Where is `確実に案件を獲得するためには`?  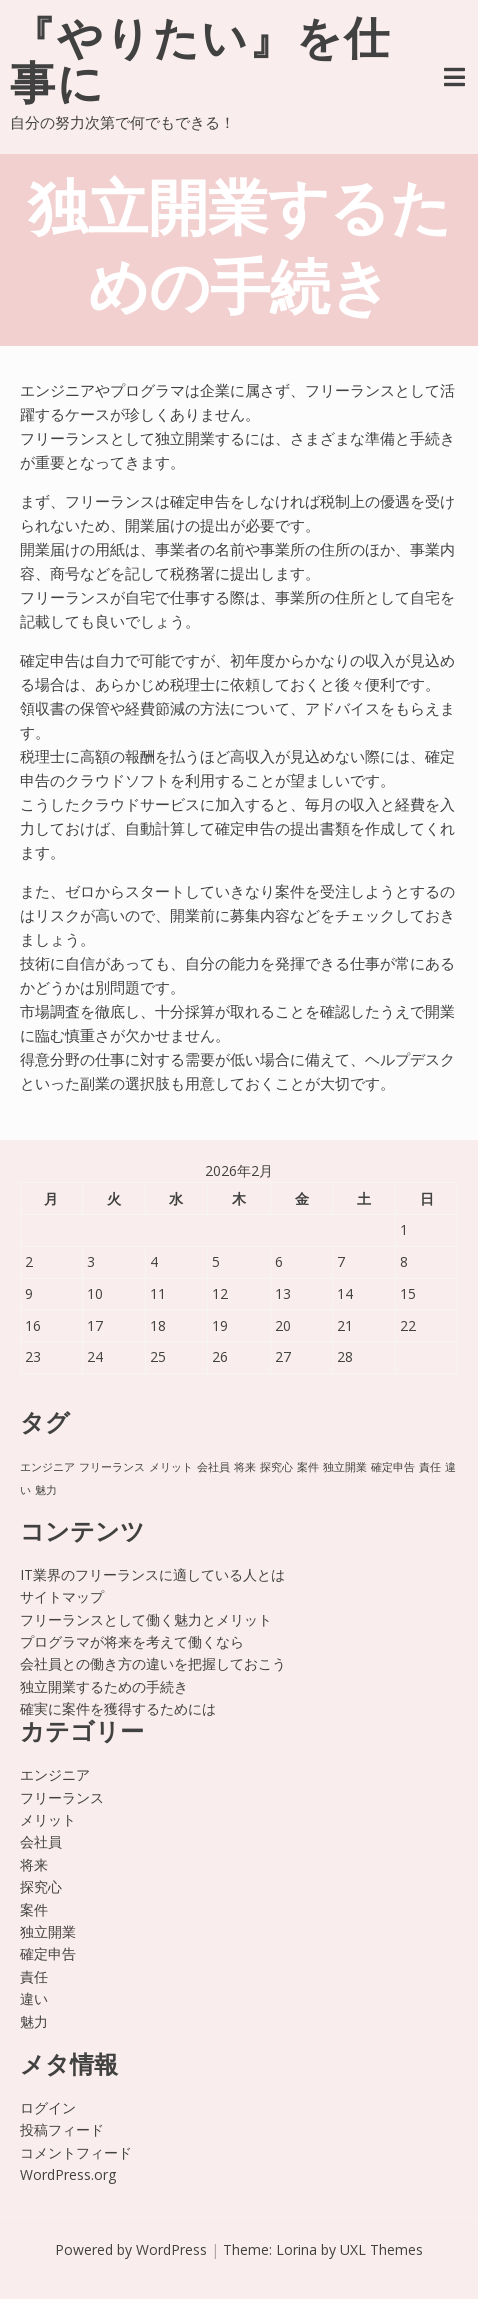 確実に案件を獲得するためには is located at coordinates (118, 1708).